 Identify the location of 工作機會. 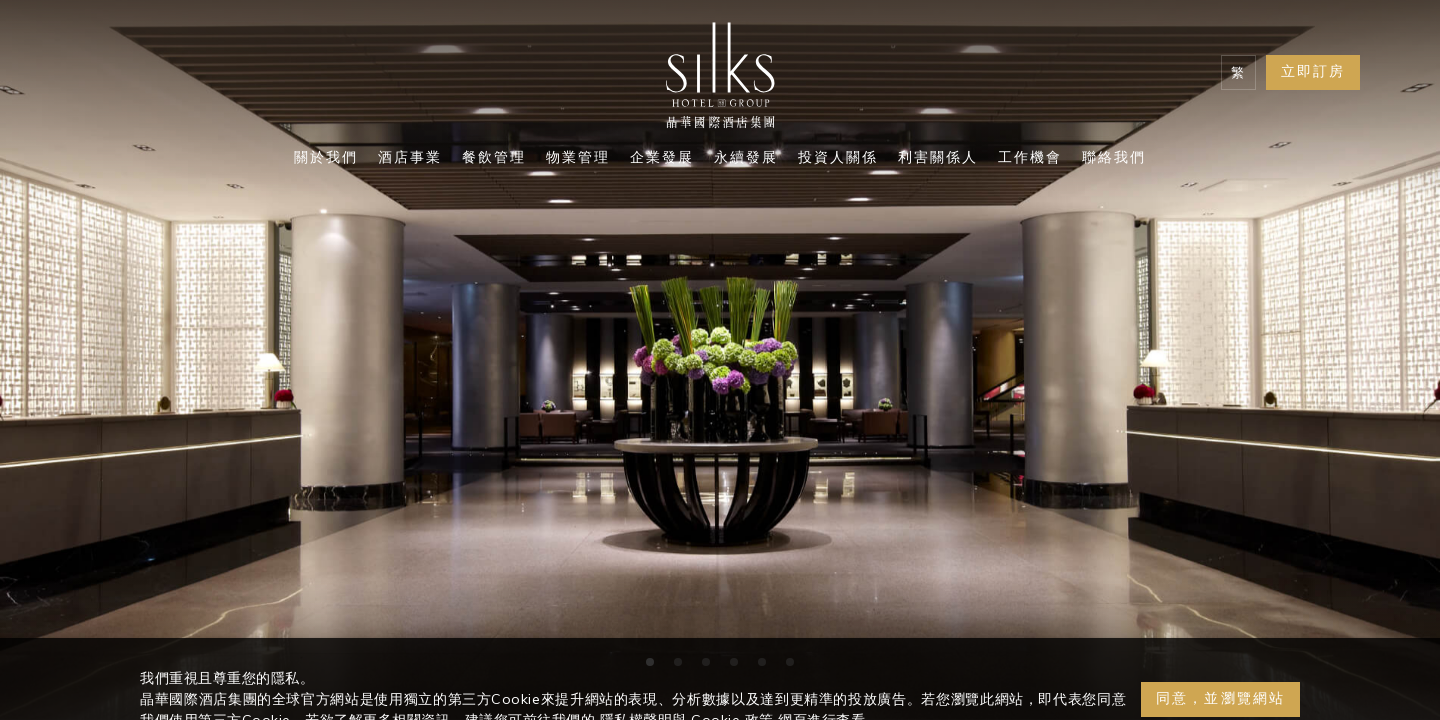
(1030, 159).